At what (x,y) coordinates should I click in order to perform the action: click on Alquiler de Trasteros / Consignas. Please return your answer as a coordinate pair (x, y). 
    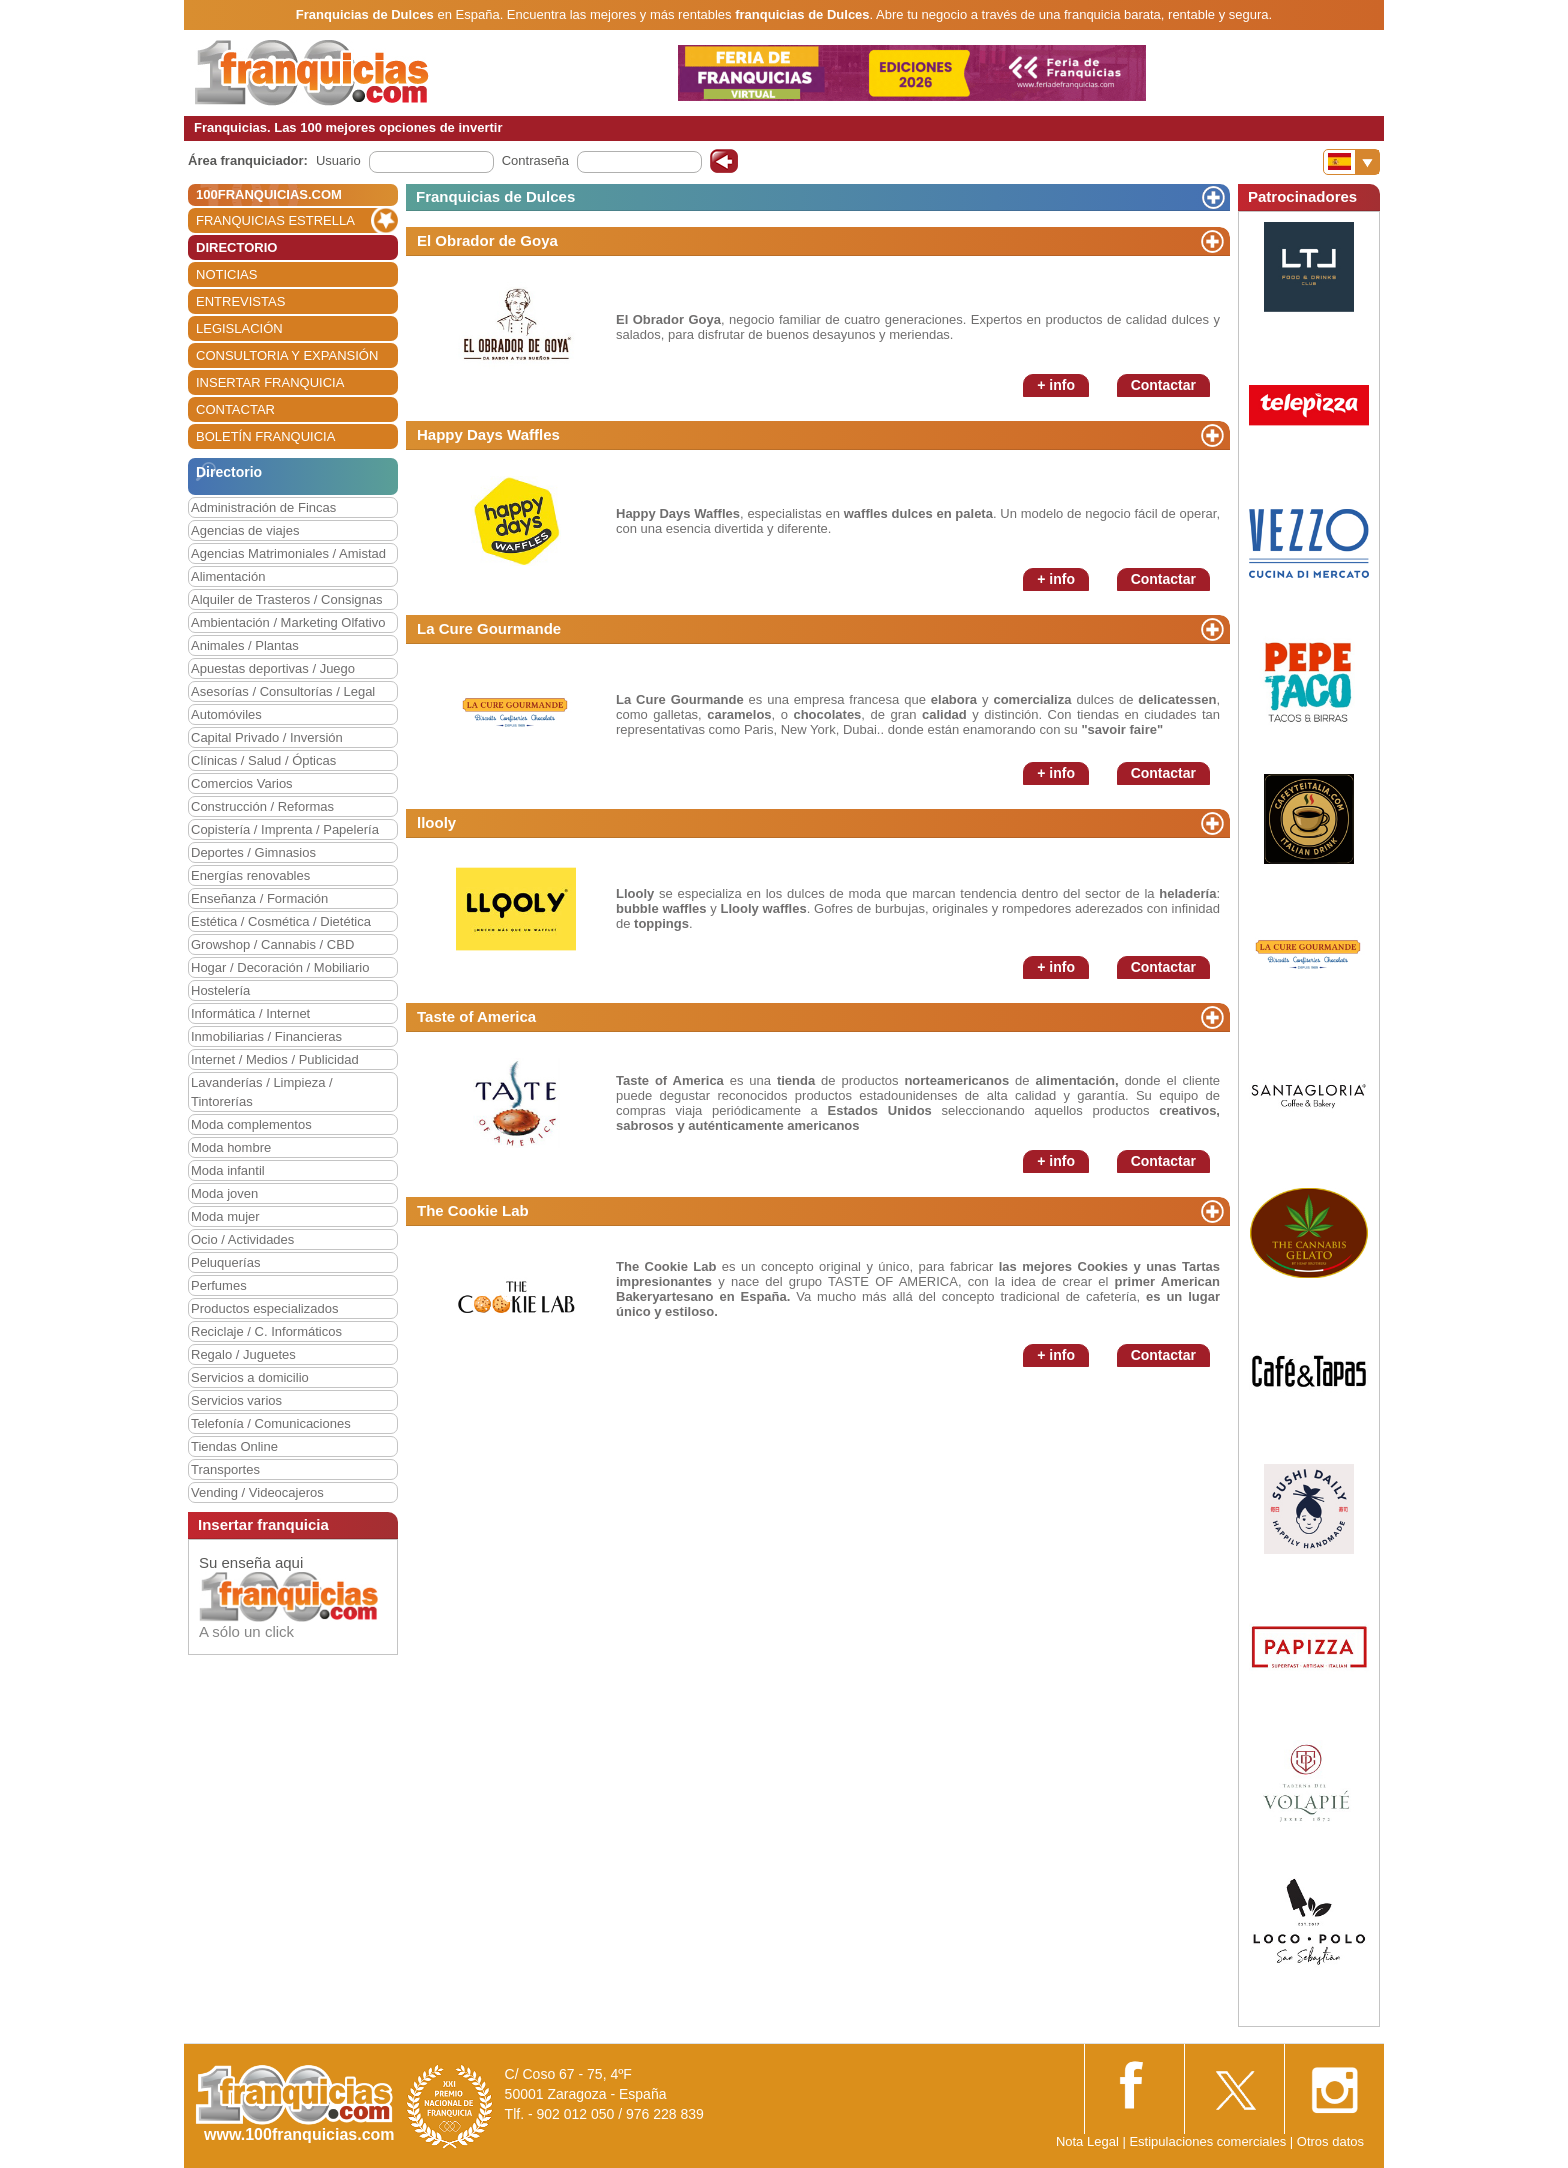
    Looking at the image, I should click on (286, 599).